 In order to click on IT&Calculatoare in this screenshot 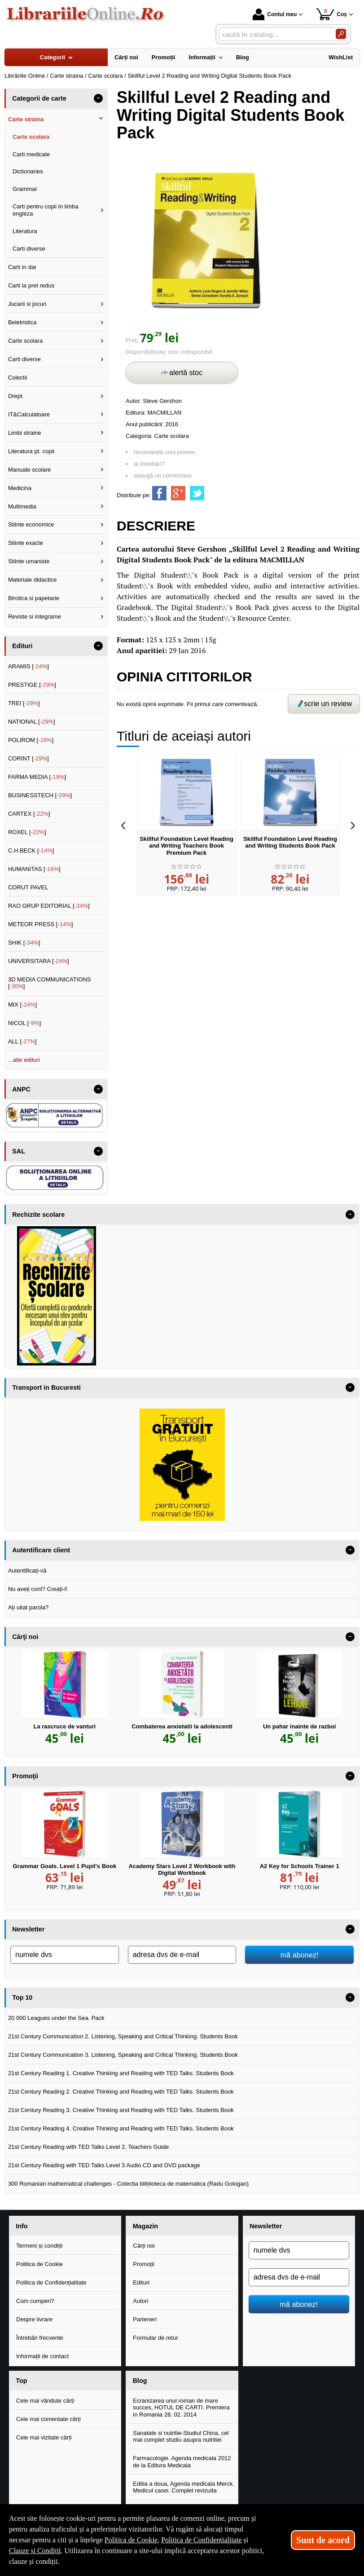, I will do `click(29, 414)`.